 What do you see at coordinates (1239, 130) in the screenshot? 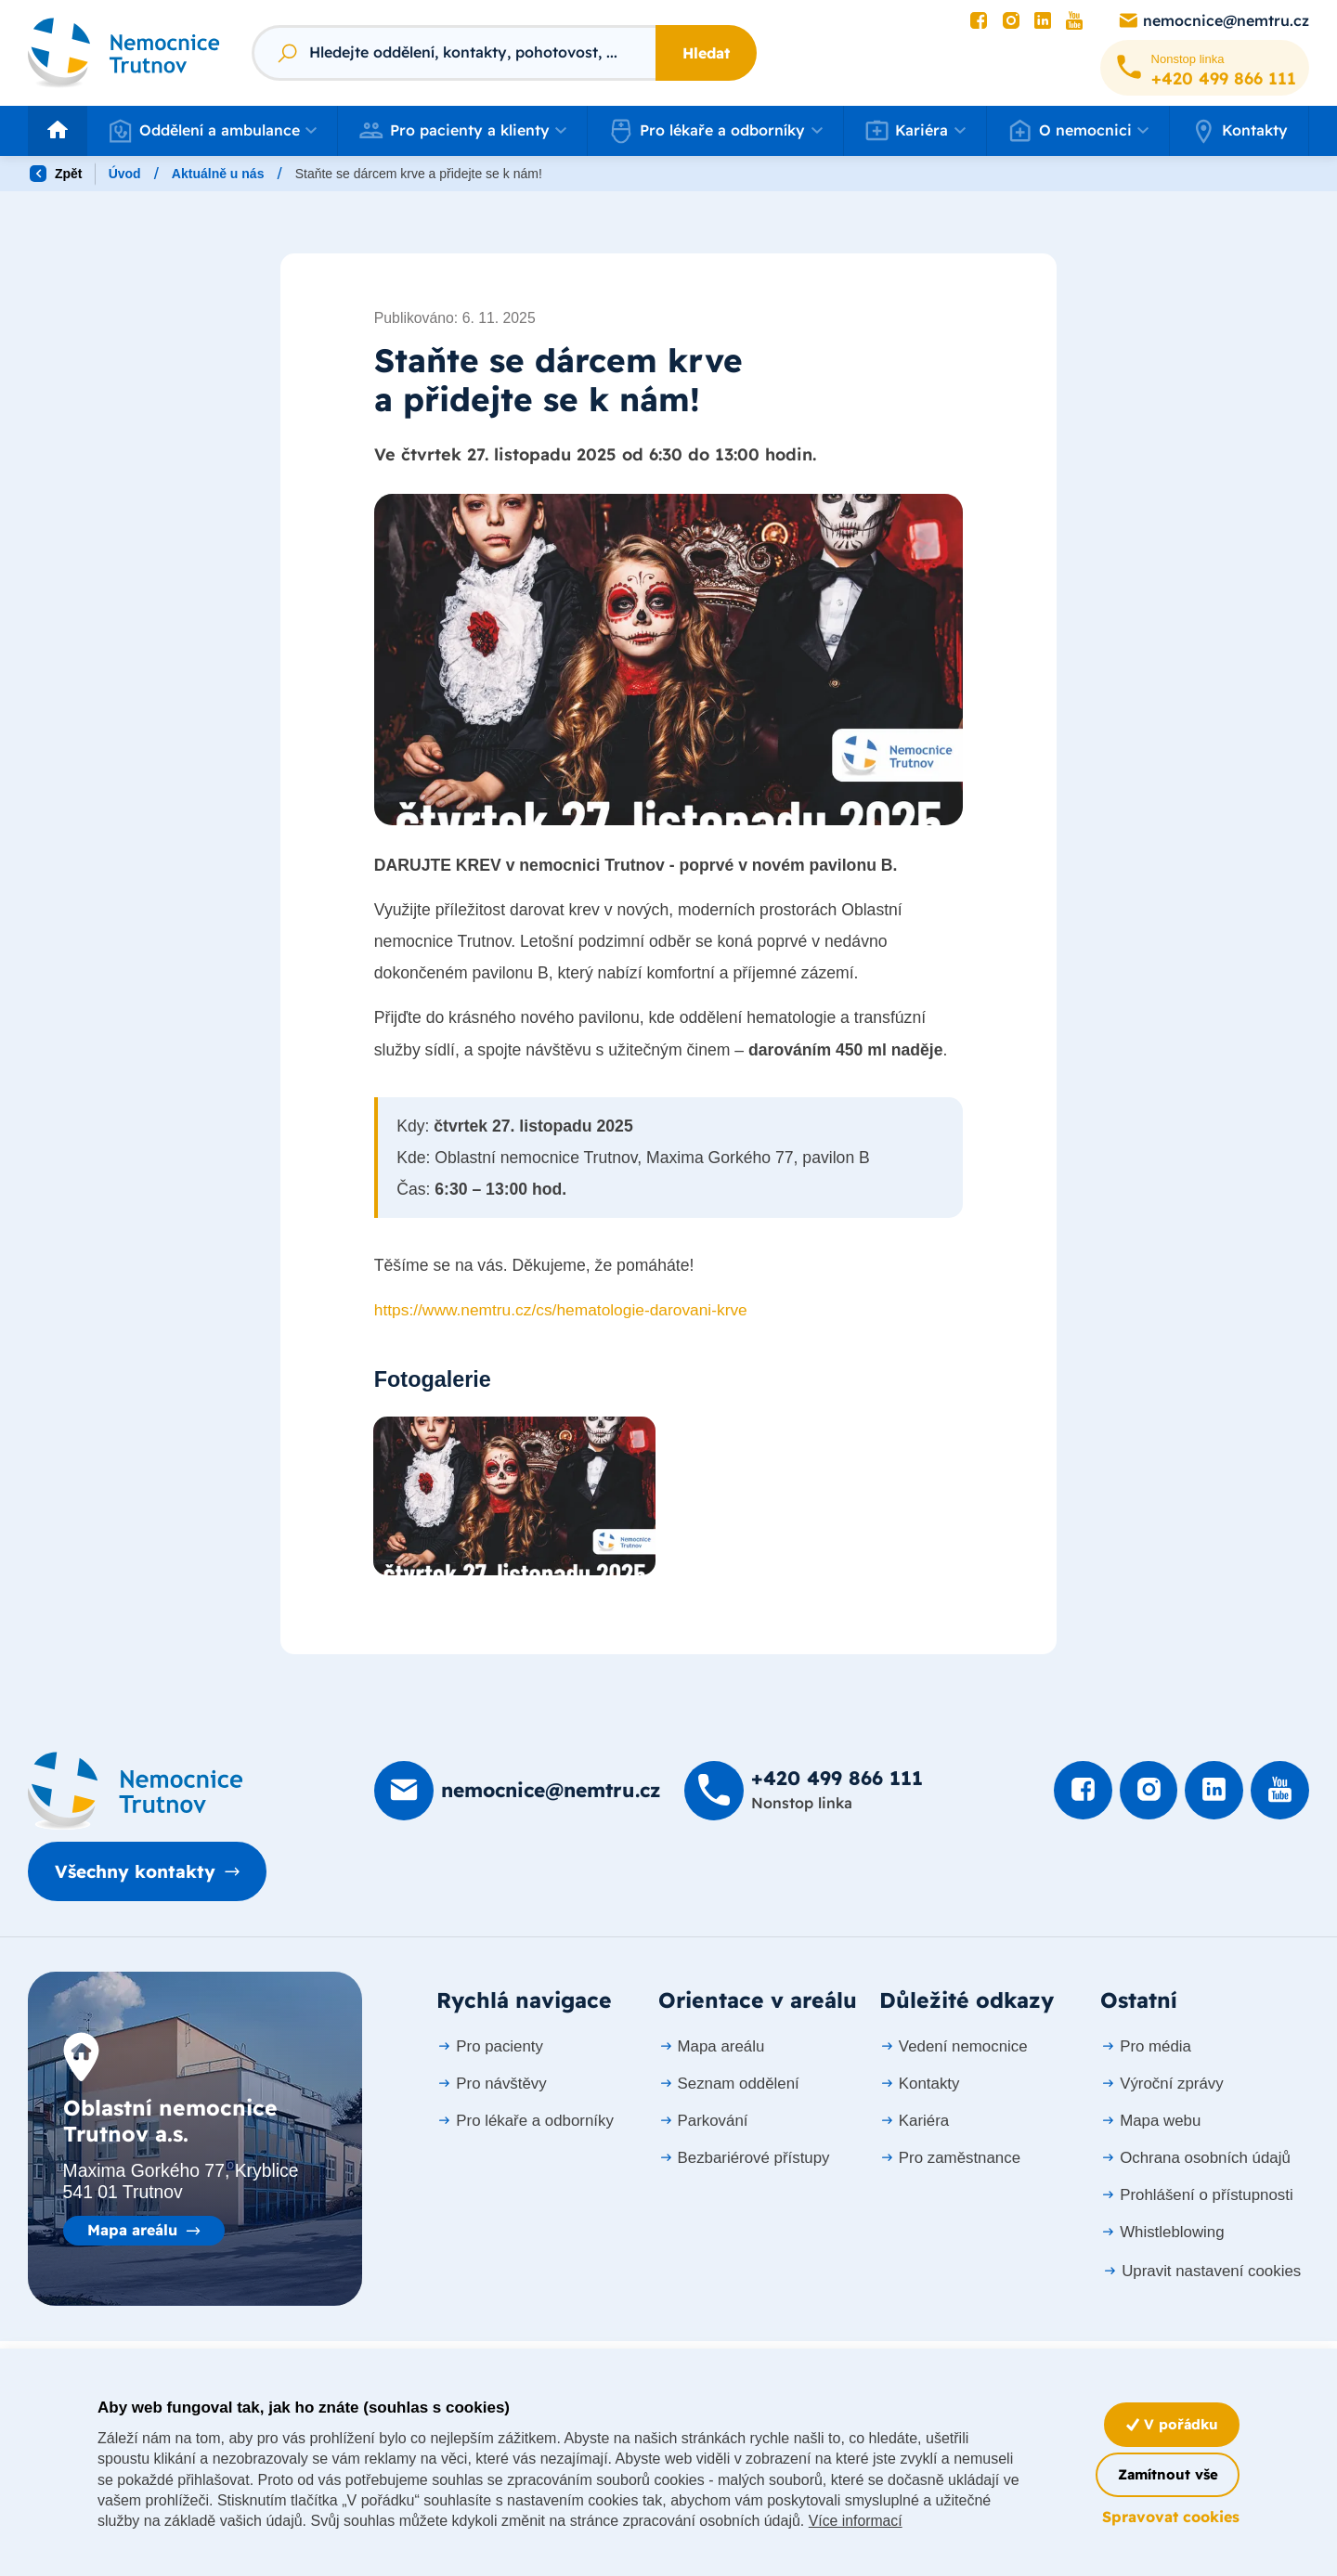
I see `Kontakty` at bounding box center [1239, 130].